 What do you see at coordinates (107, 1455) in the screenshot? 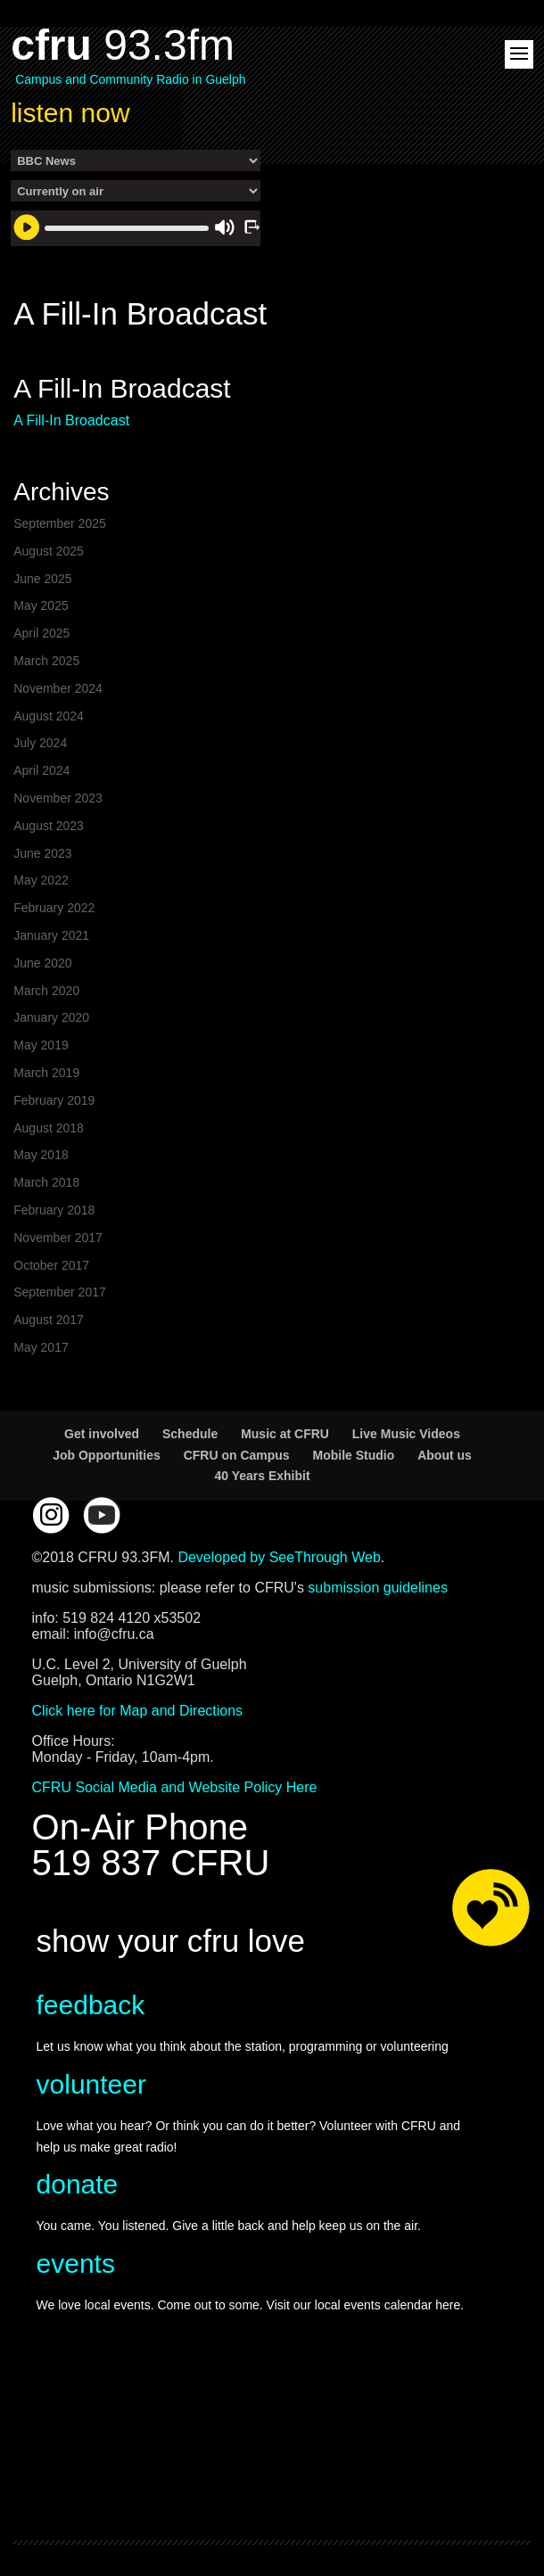
I see `Job Opportunities` at bounding box center [107, 1455].